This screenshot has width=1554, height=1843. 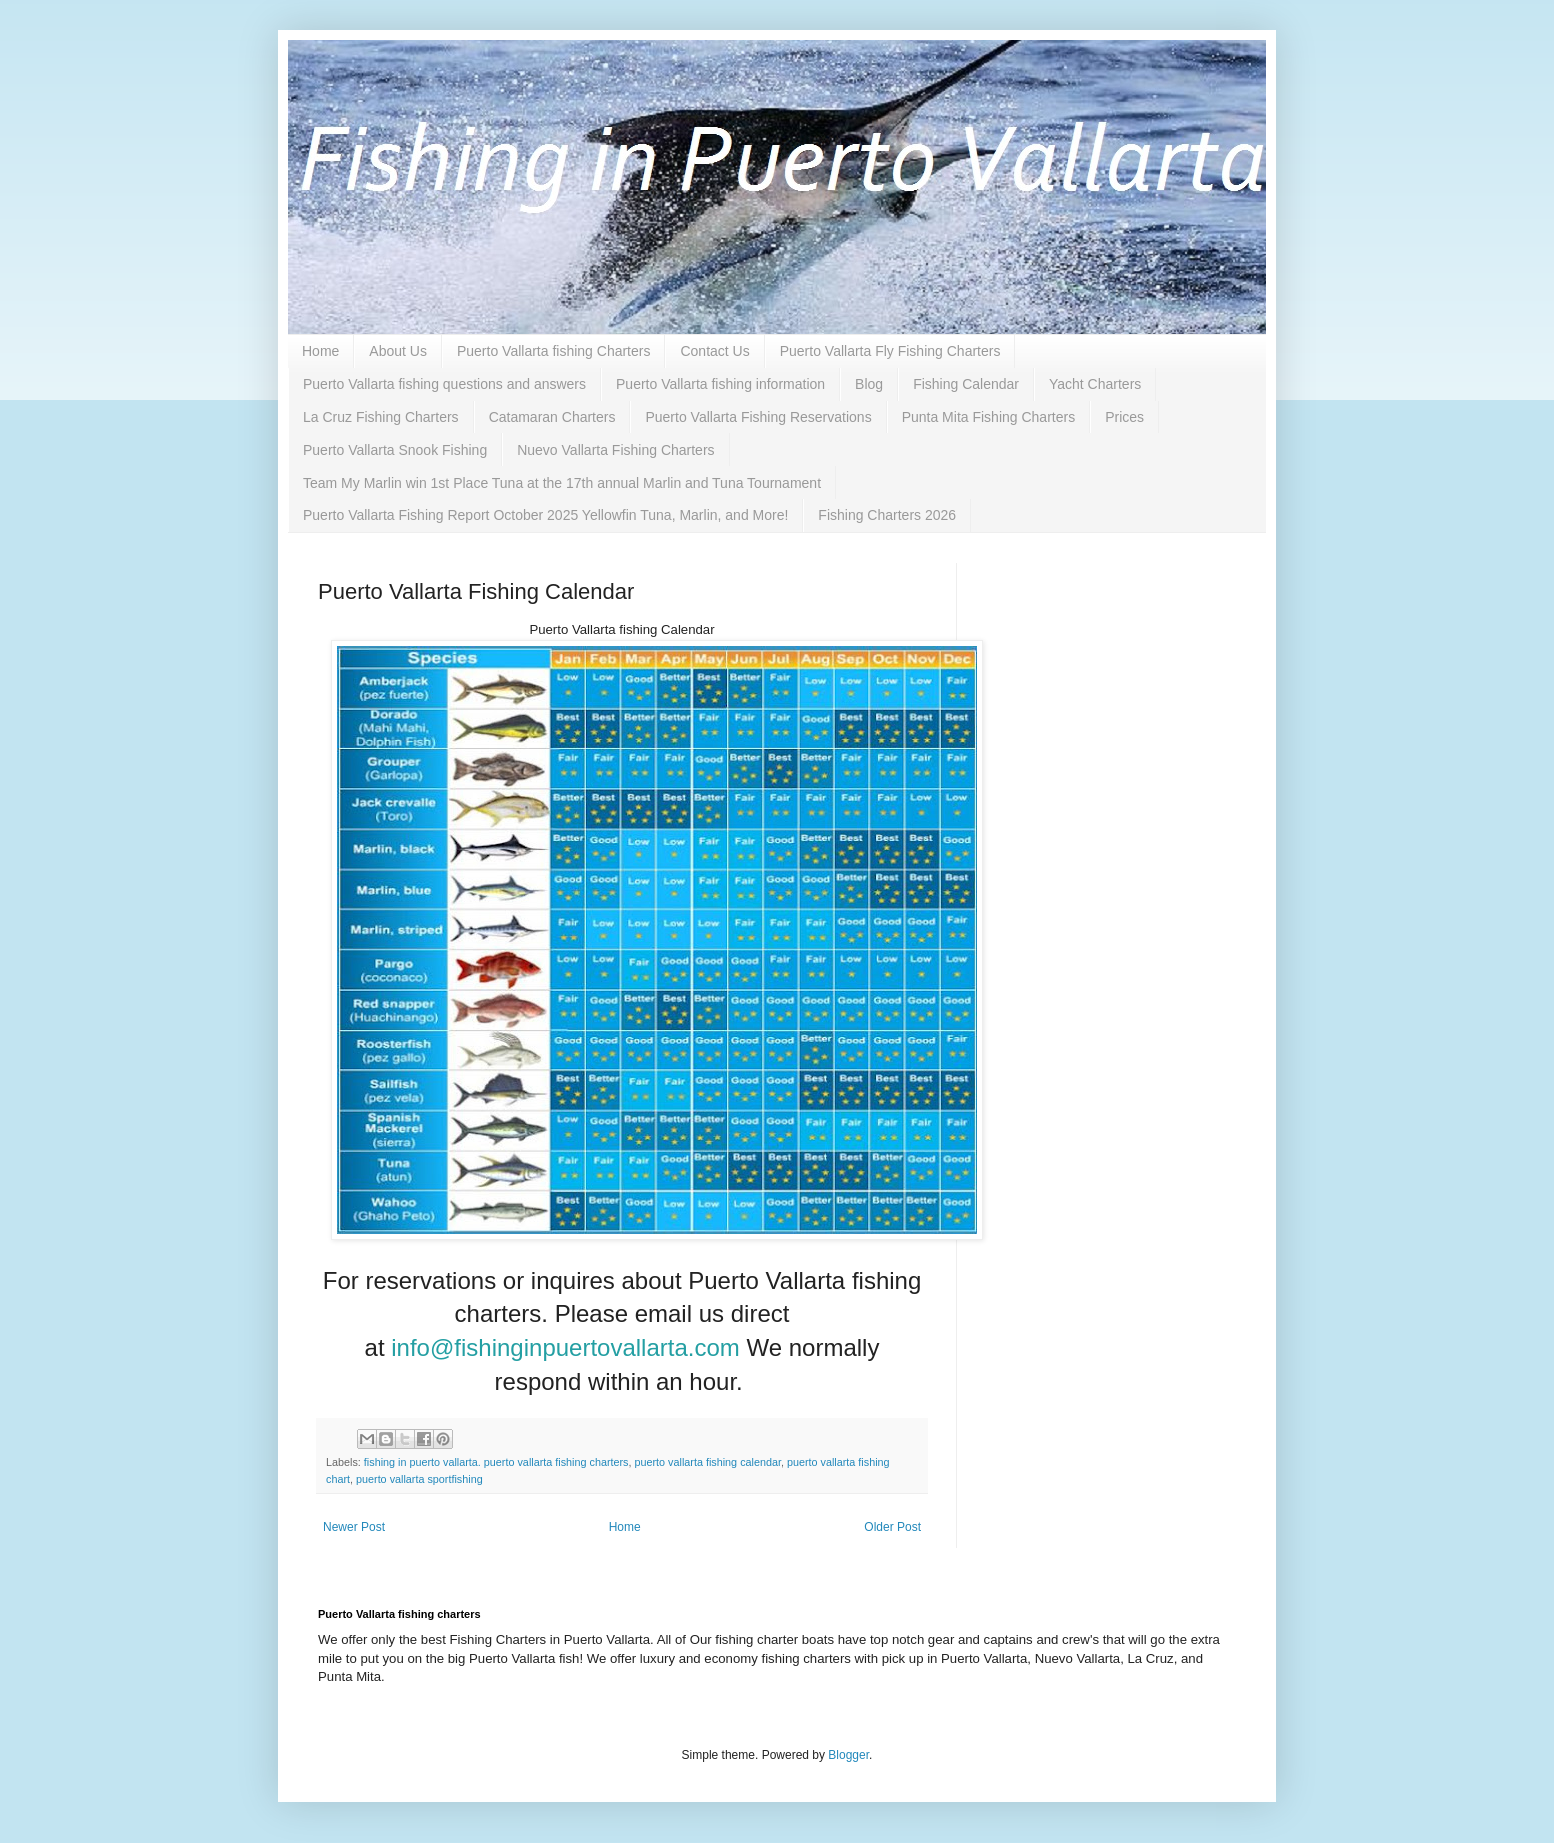 I want to click on puerto vallarta sportfishing, so click(x=419, y=1479).